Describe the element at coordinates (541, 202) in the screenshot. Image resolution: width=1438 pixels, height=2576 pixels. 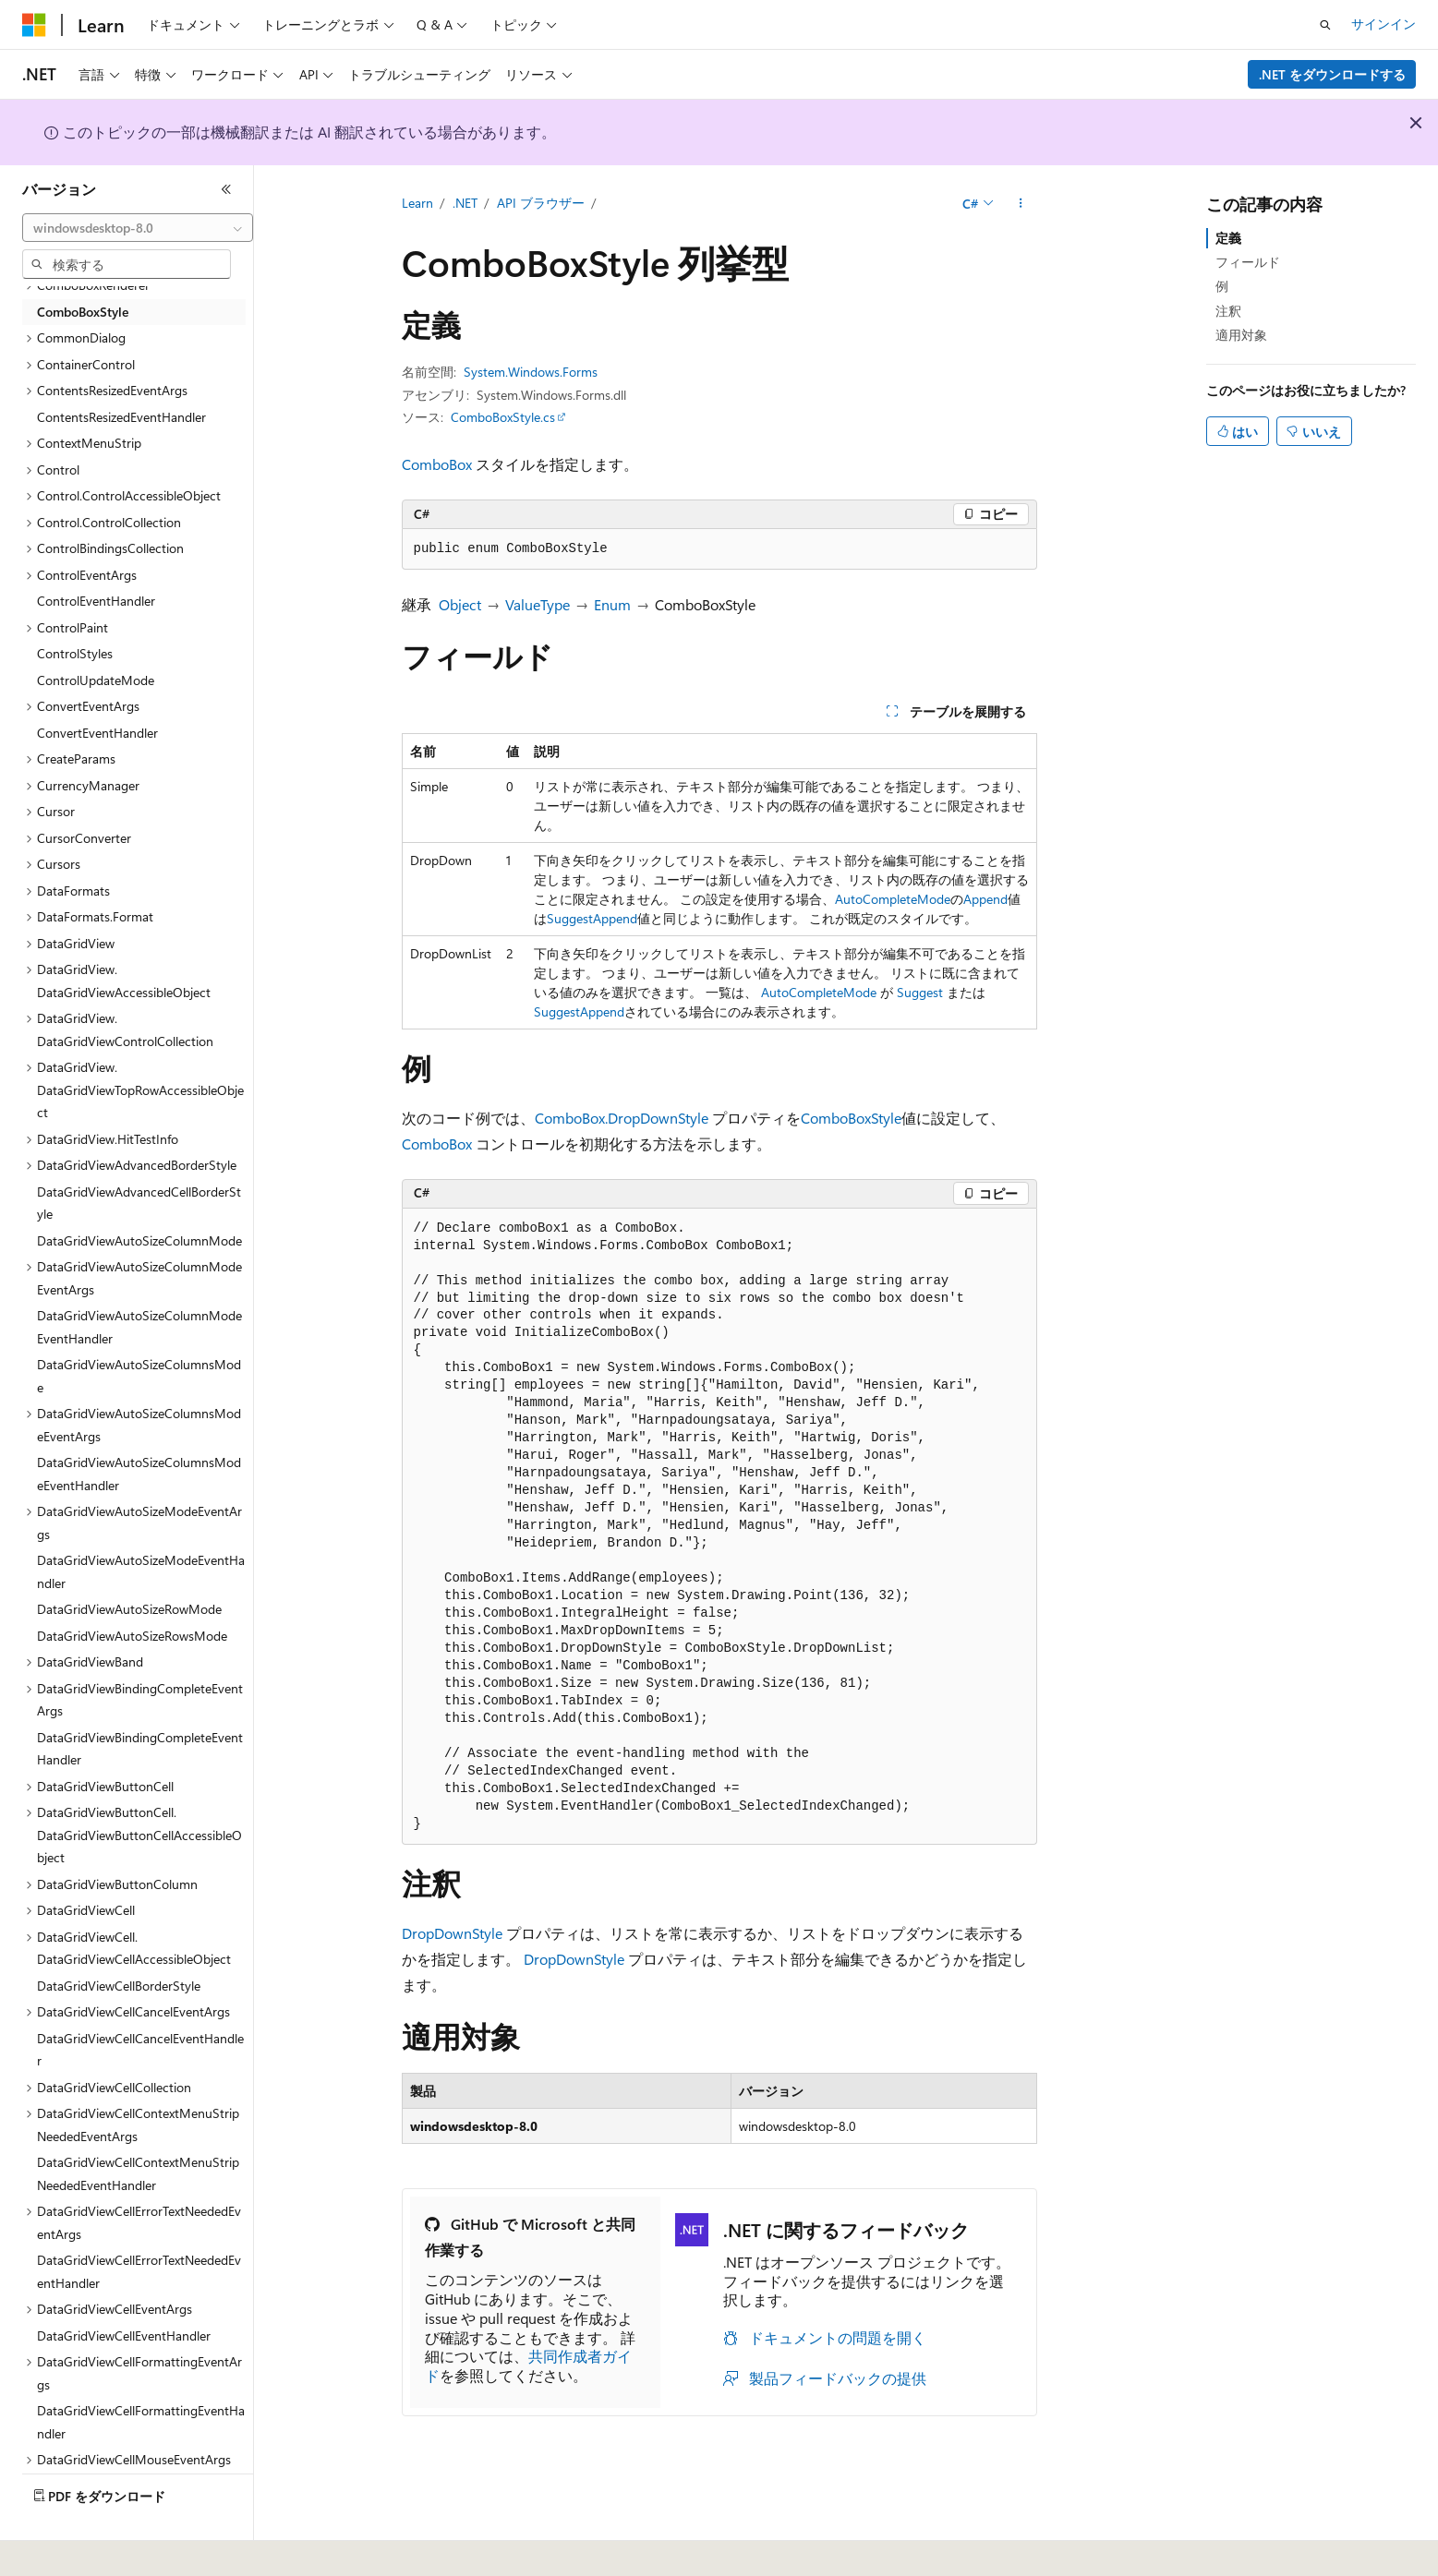
I see `API ブラウザー` at that location.